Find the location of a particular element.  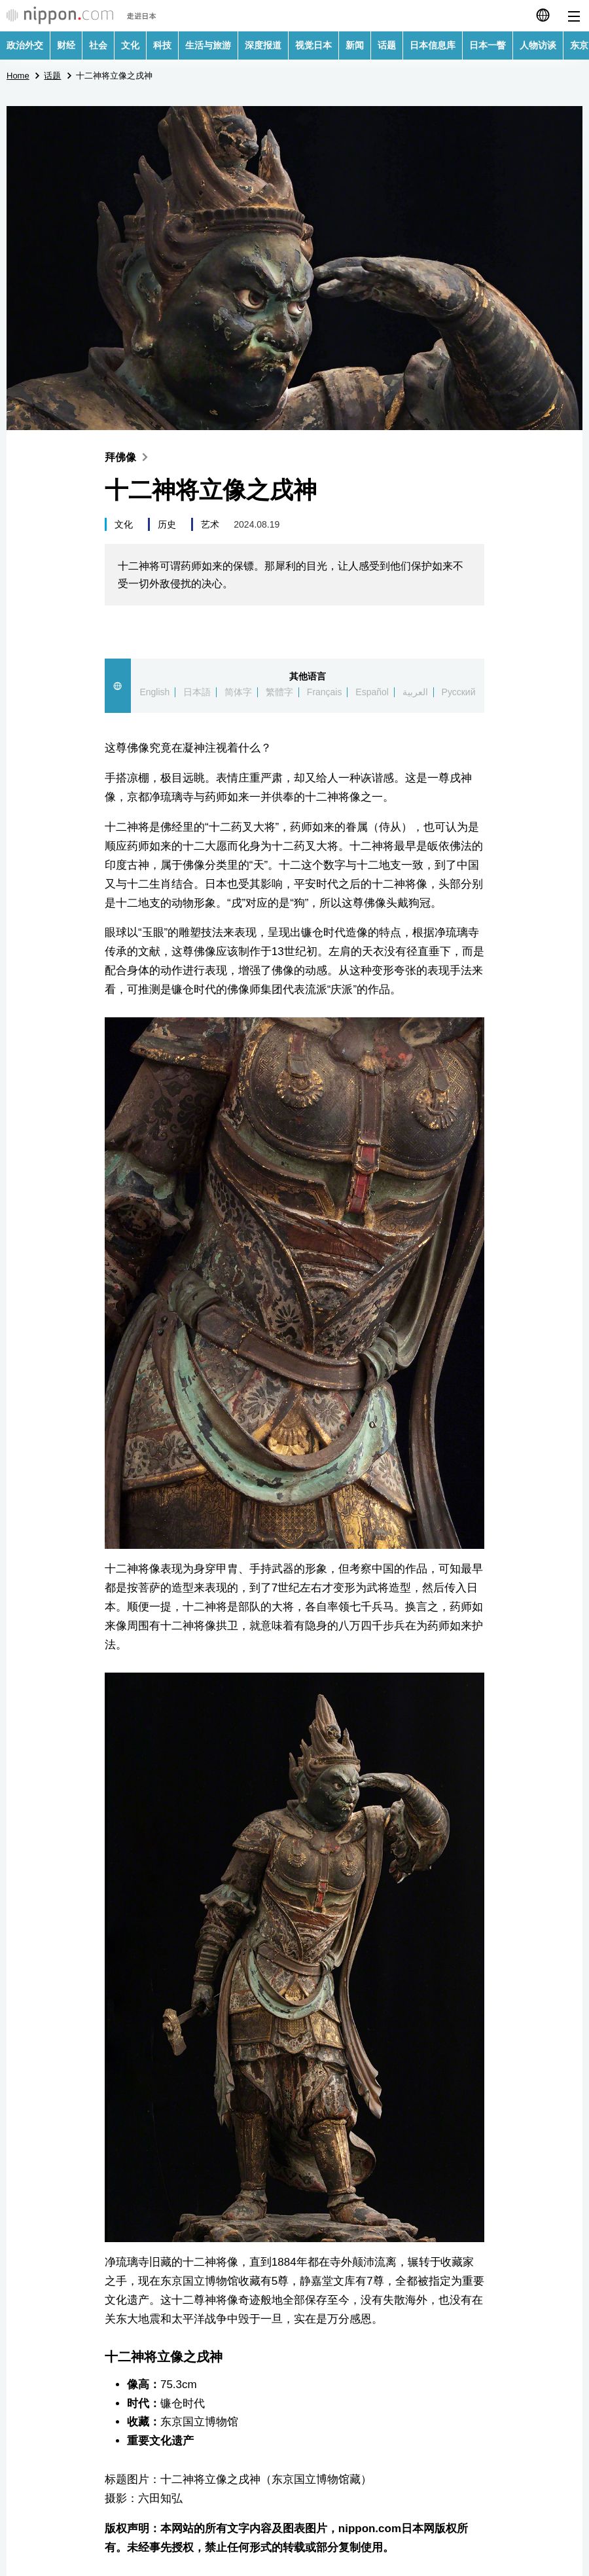

深度报道 is located at coordinates (263, 45).